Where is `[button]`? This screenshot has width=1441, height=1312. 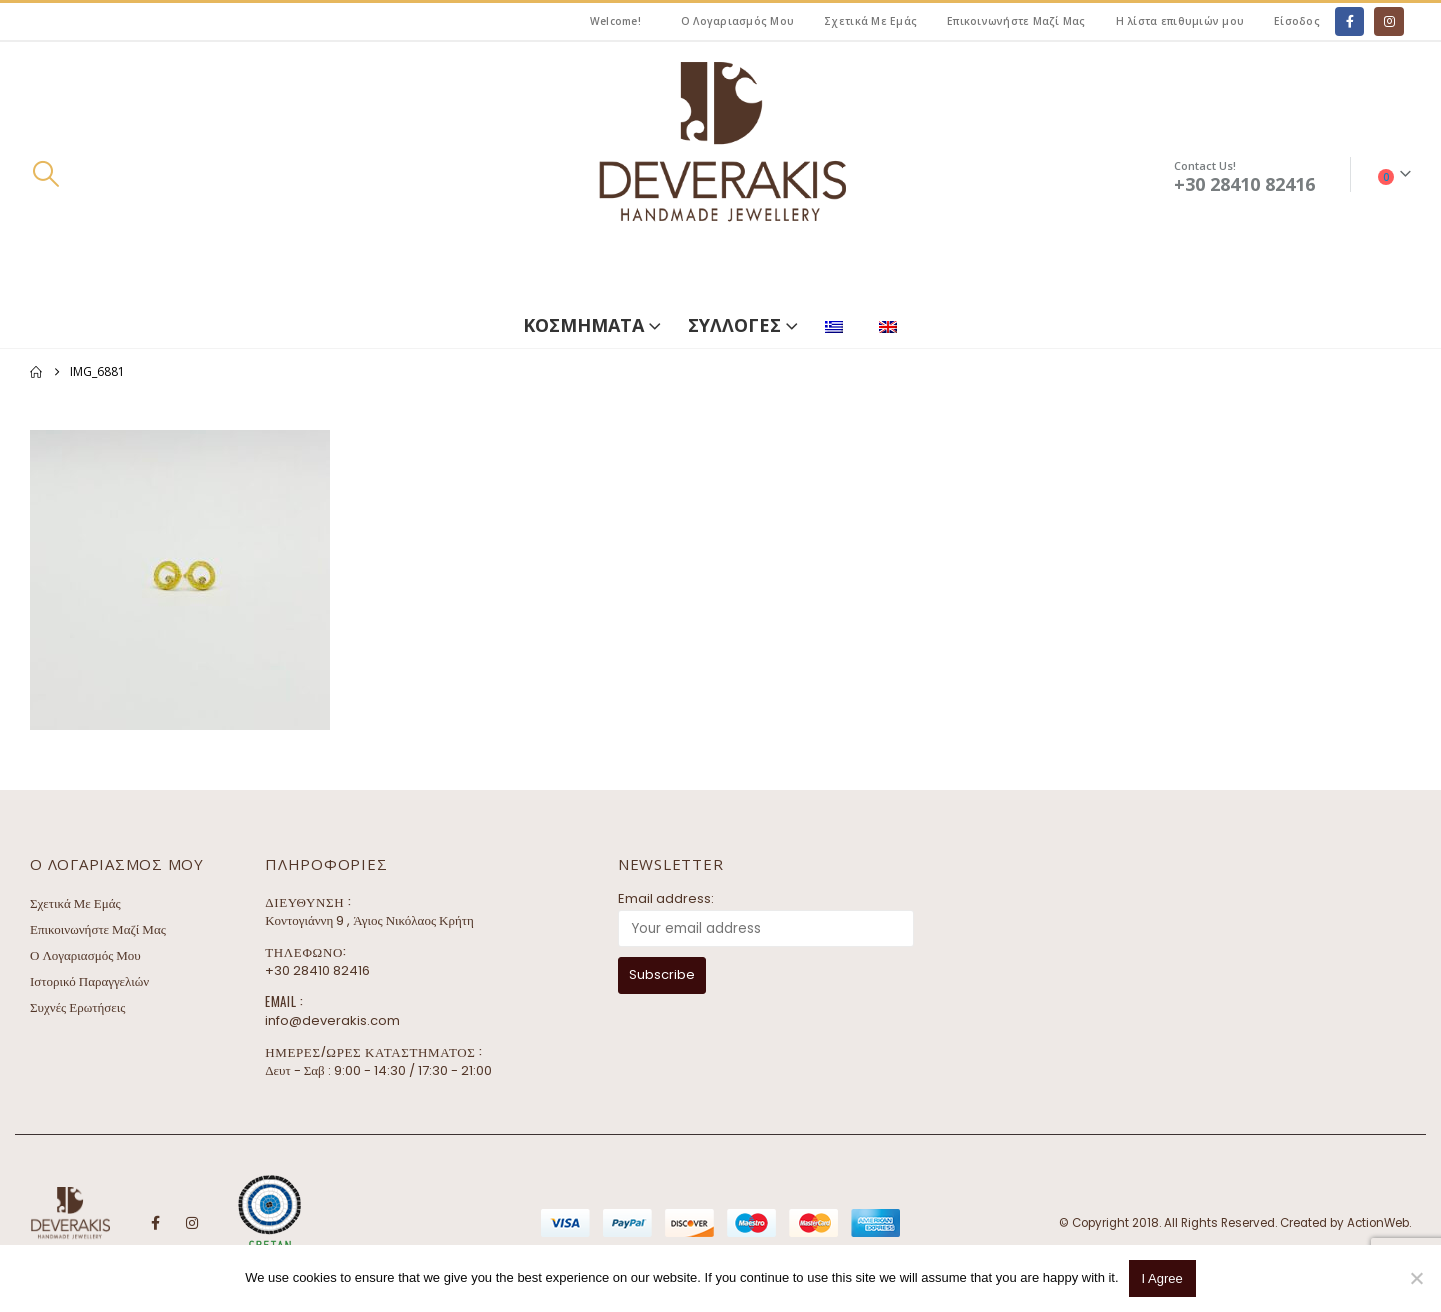
[button] is located at coordinates (45, 174).